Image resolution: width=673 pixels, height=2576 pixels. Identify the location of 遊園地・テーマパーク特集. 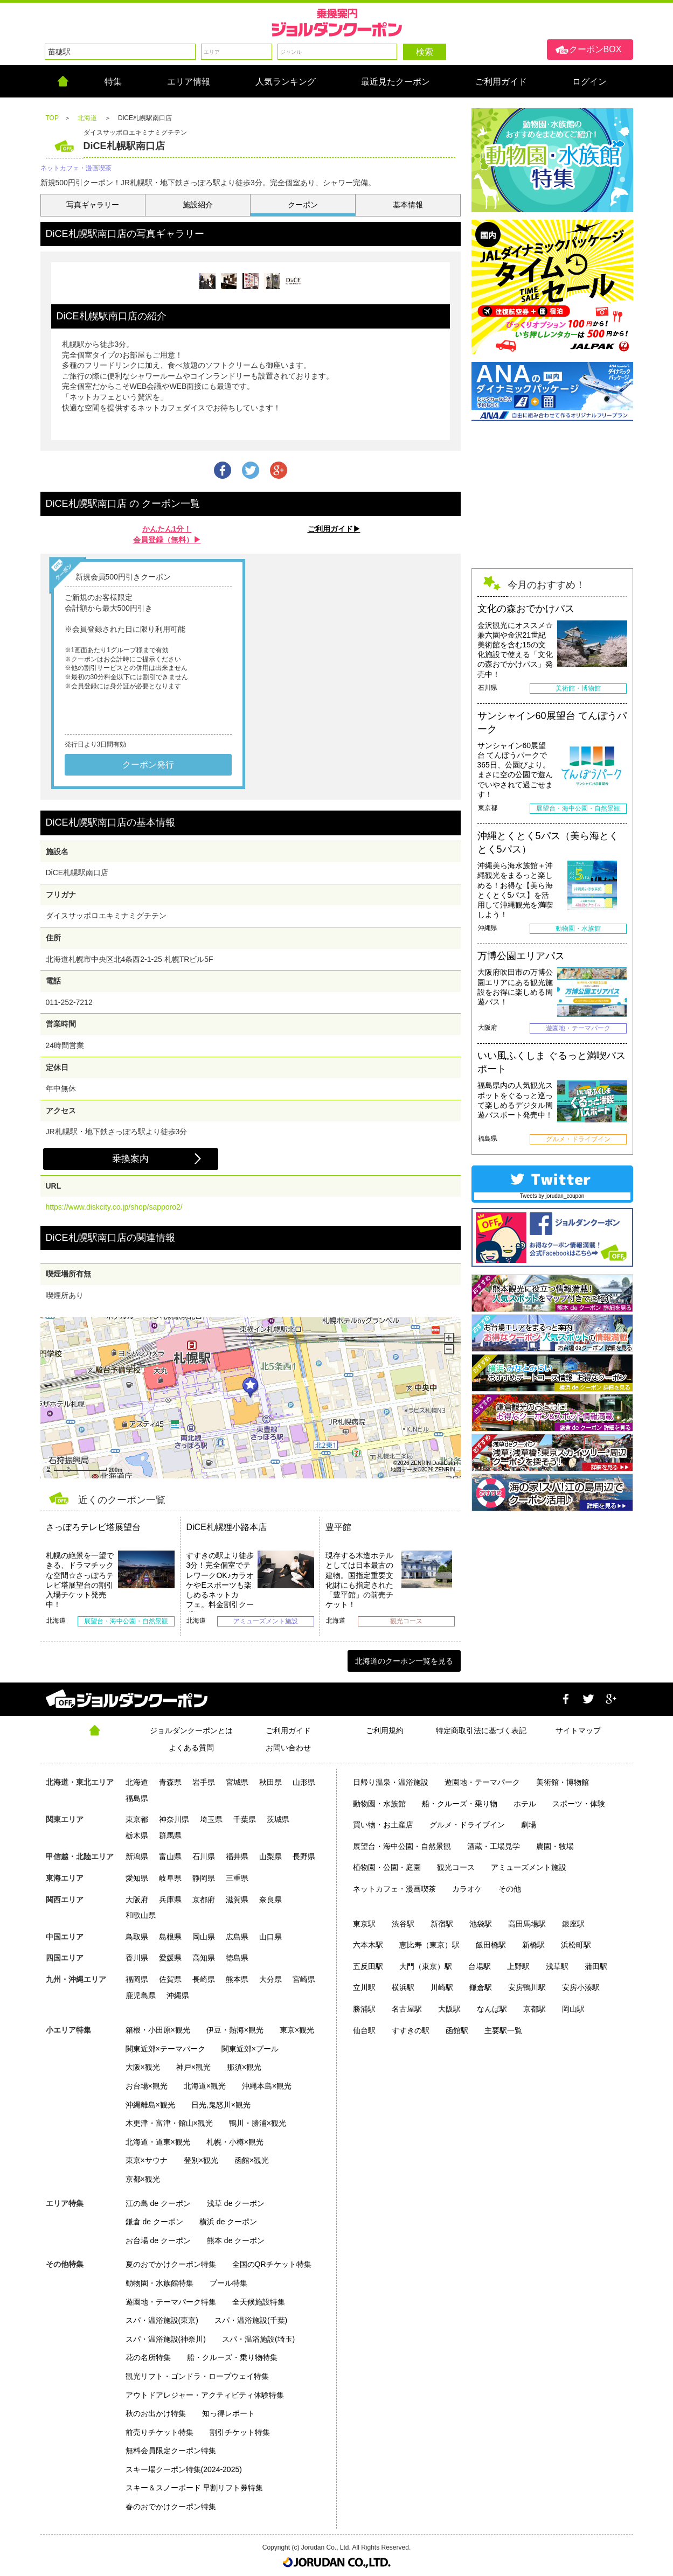
(171, 2302).